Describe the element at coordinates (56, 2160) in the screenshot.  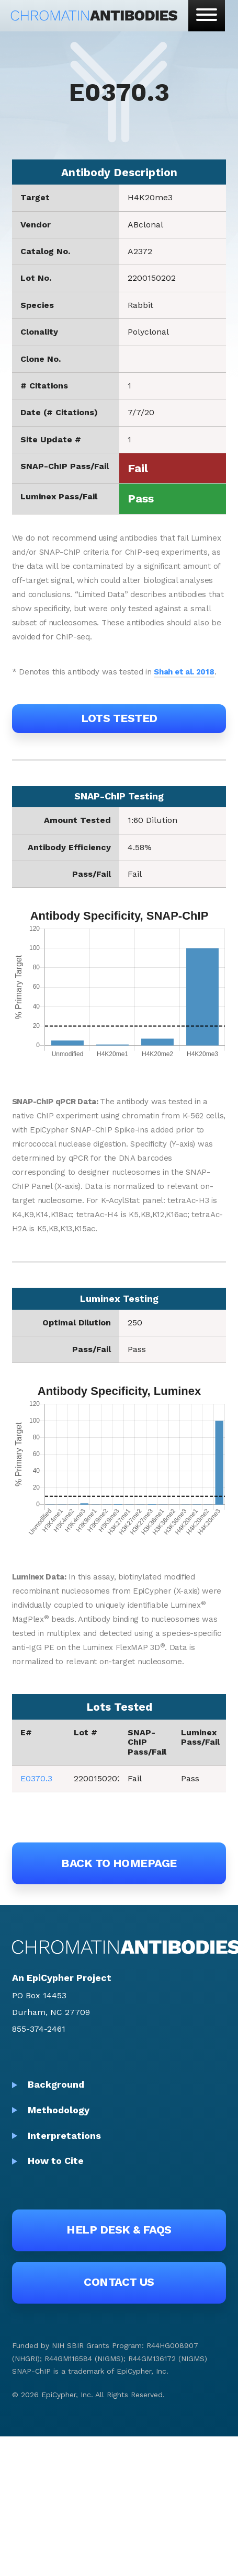
I see `How to Cite` at that location.